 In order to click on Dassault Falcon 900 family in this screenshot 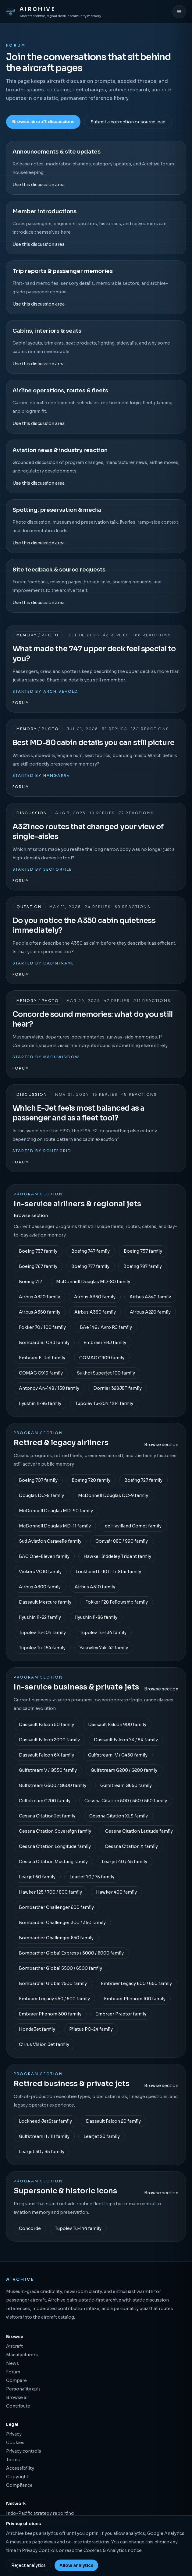, I will do `click(117, 1724)`.